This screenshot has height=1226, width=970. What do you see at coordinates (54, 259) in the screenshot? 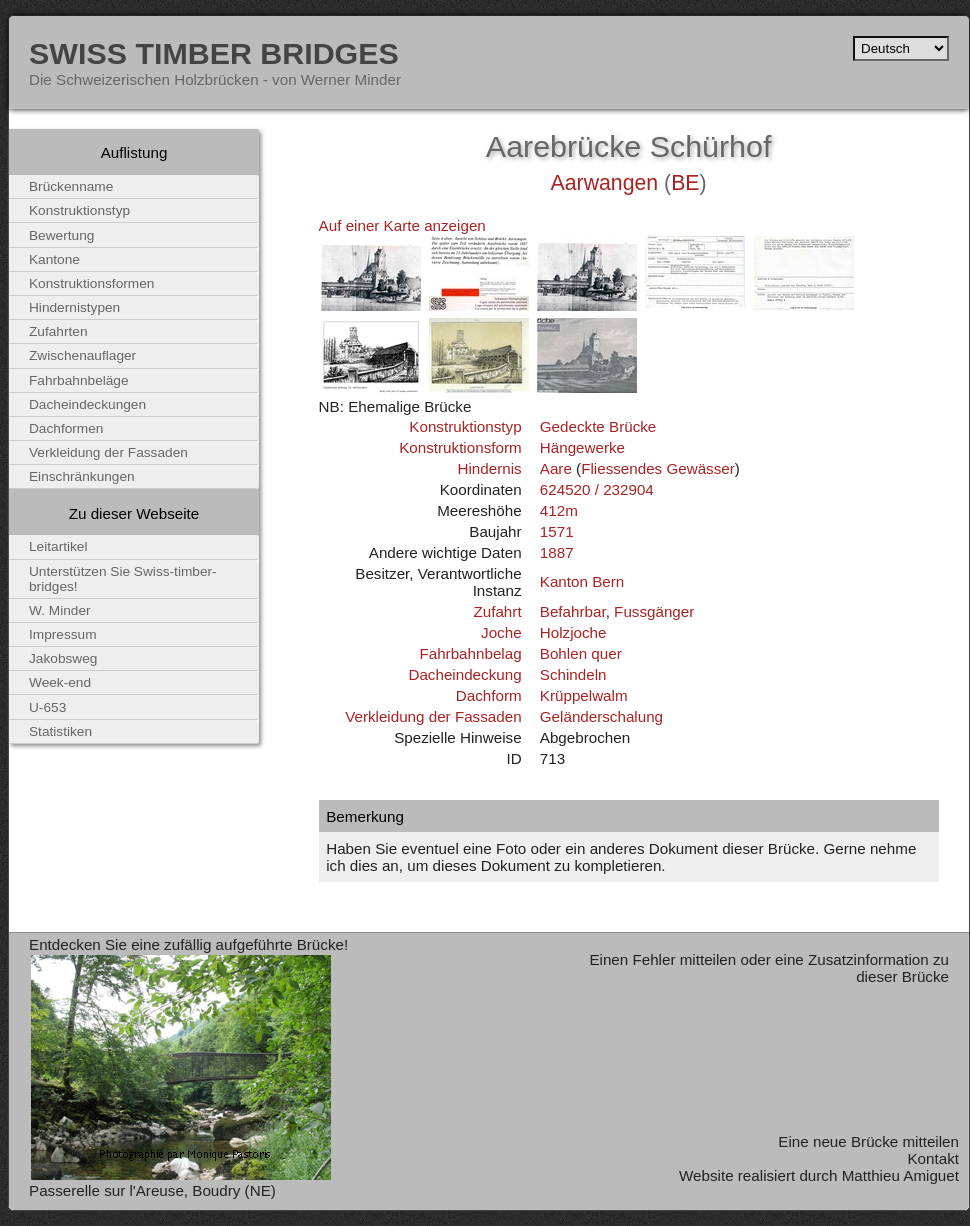
I see `Kantone` at bounding box center [54, 259].